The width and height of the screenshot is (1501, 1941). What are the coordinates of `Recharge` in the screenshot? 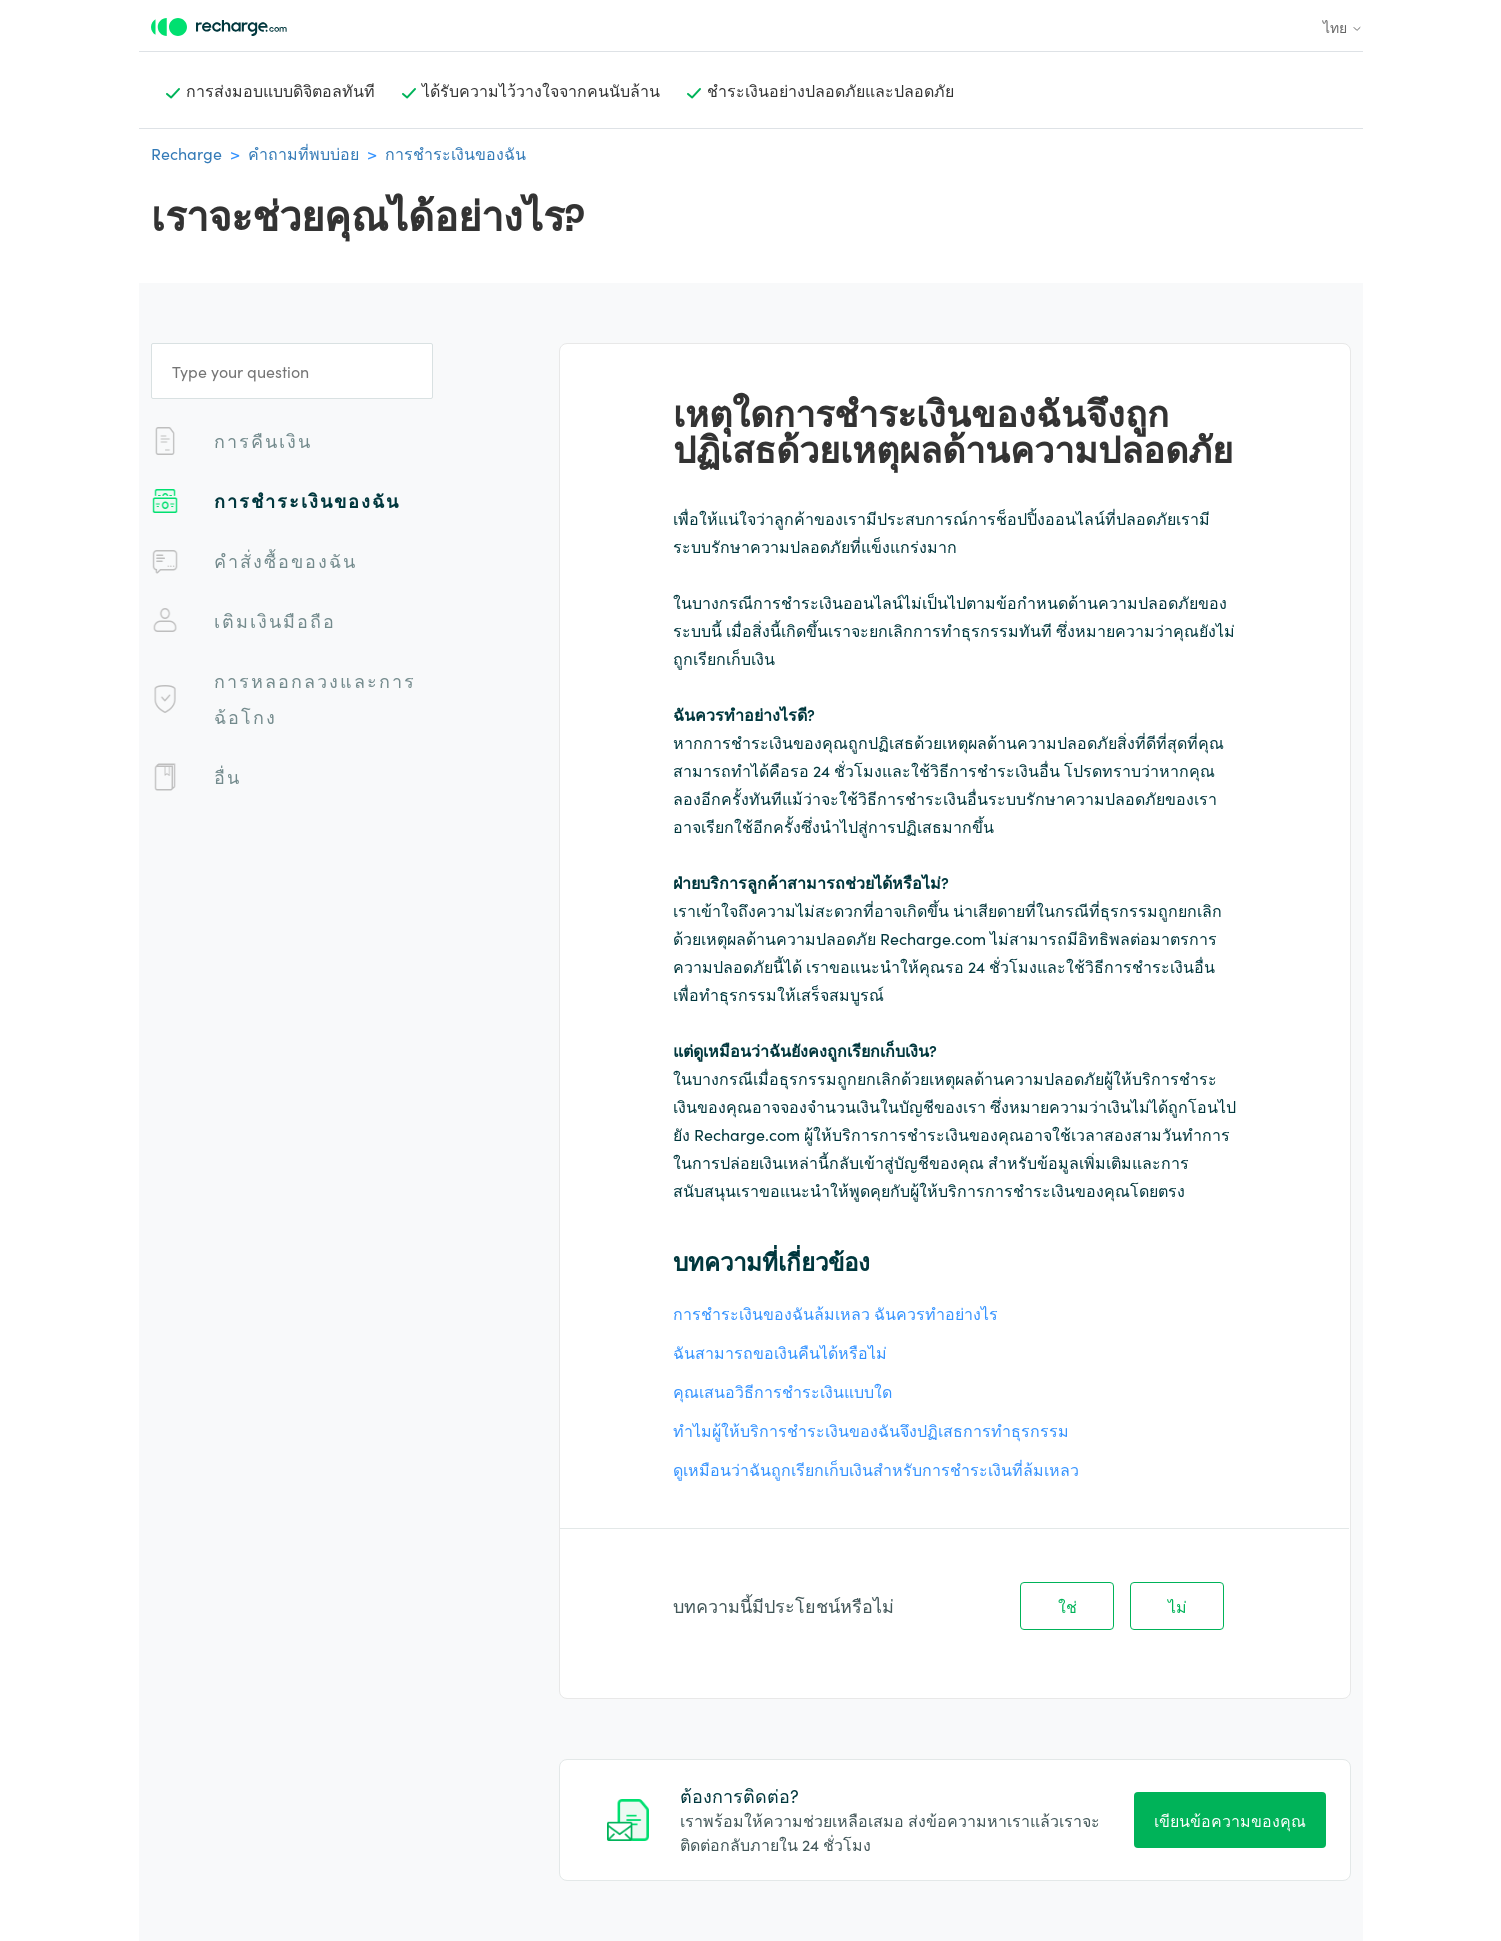 It's located at (186, 153).